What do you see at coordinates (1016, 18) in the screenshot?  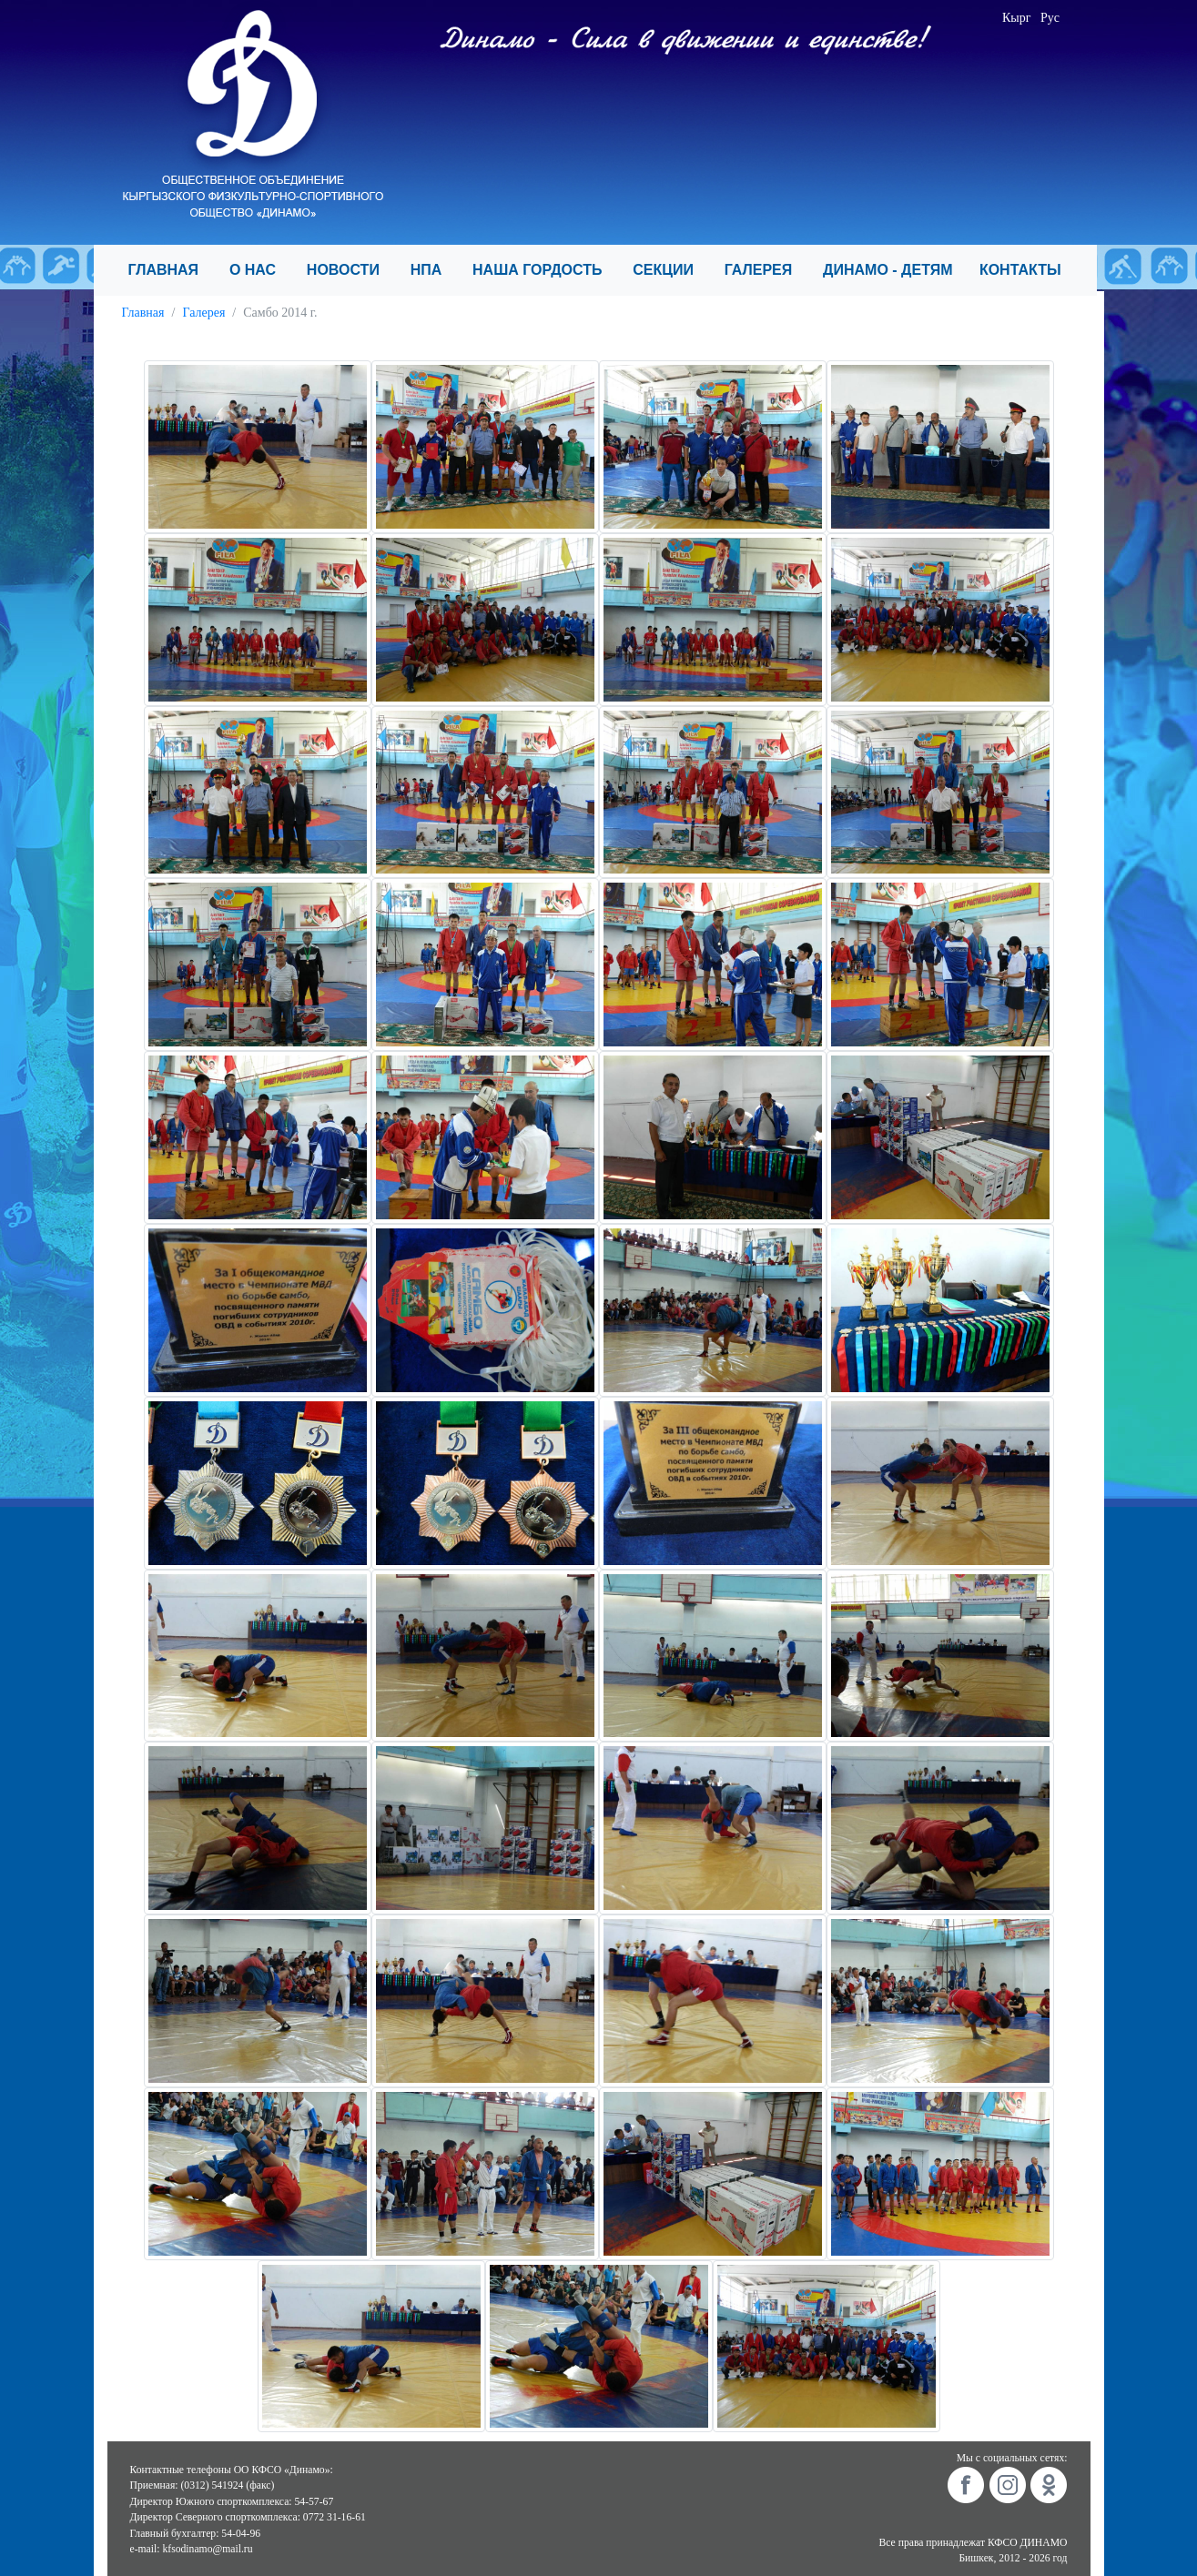 I see `Кырг` at bounding box center [1016, 18].